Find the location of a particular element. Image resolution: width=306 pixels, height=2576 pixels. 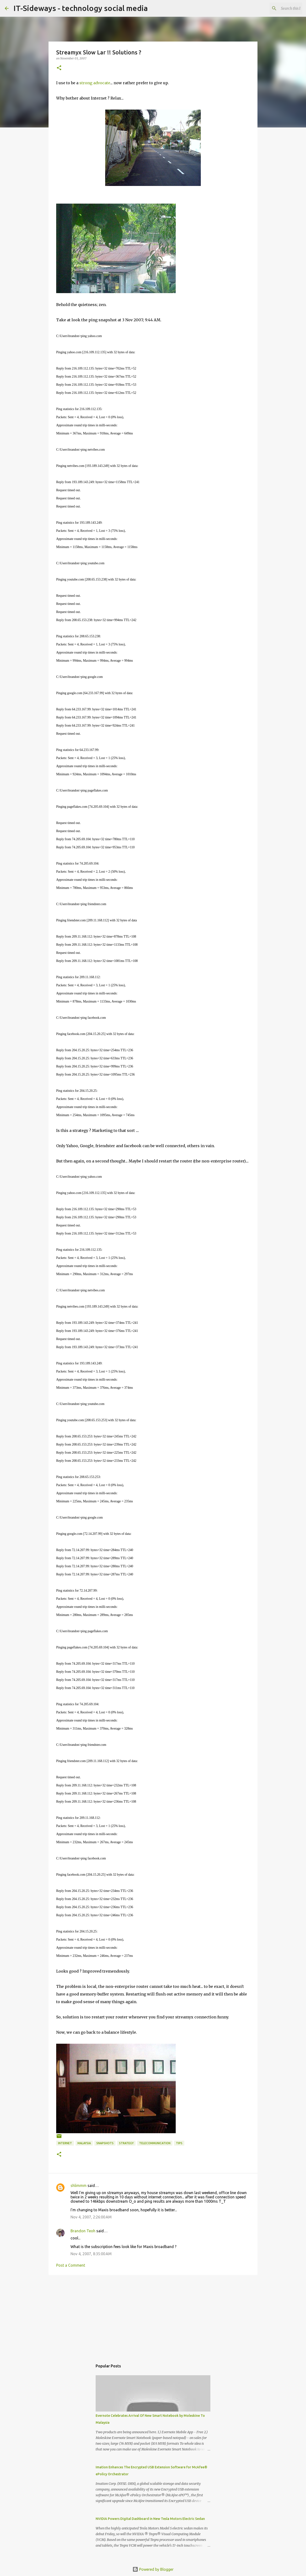

Snapshots is located at coordinates (105, 2143).